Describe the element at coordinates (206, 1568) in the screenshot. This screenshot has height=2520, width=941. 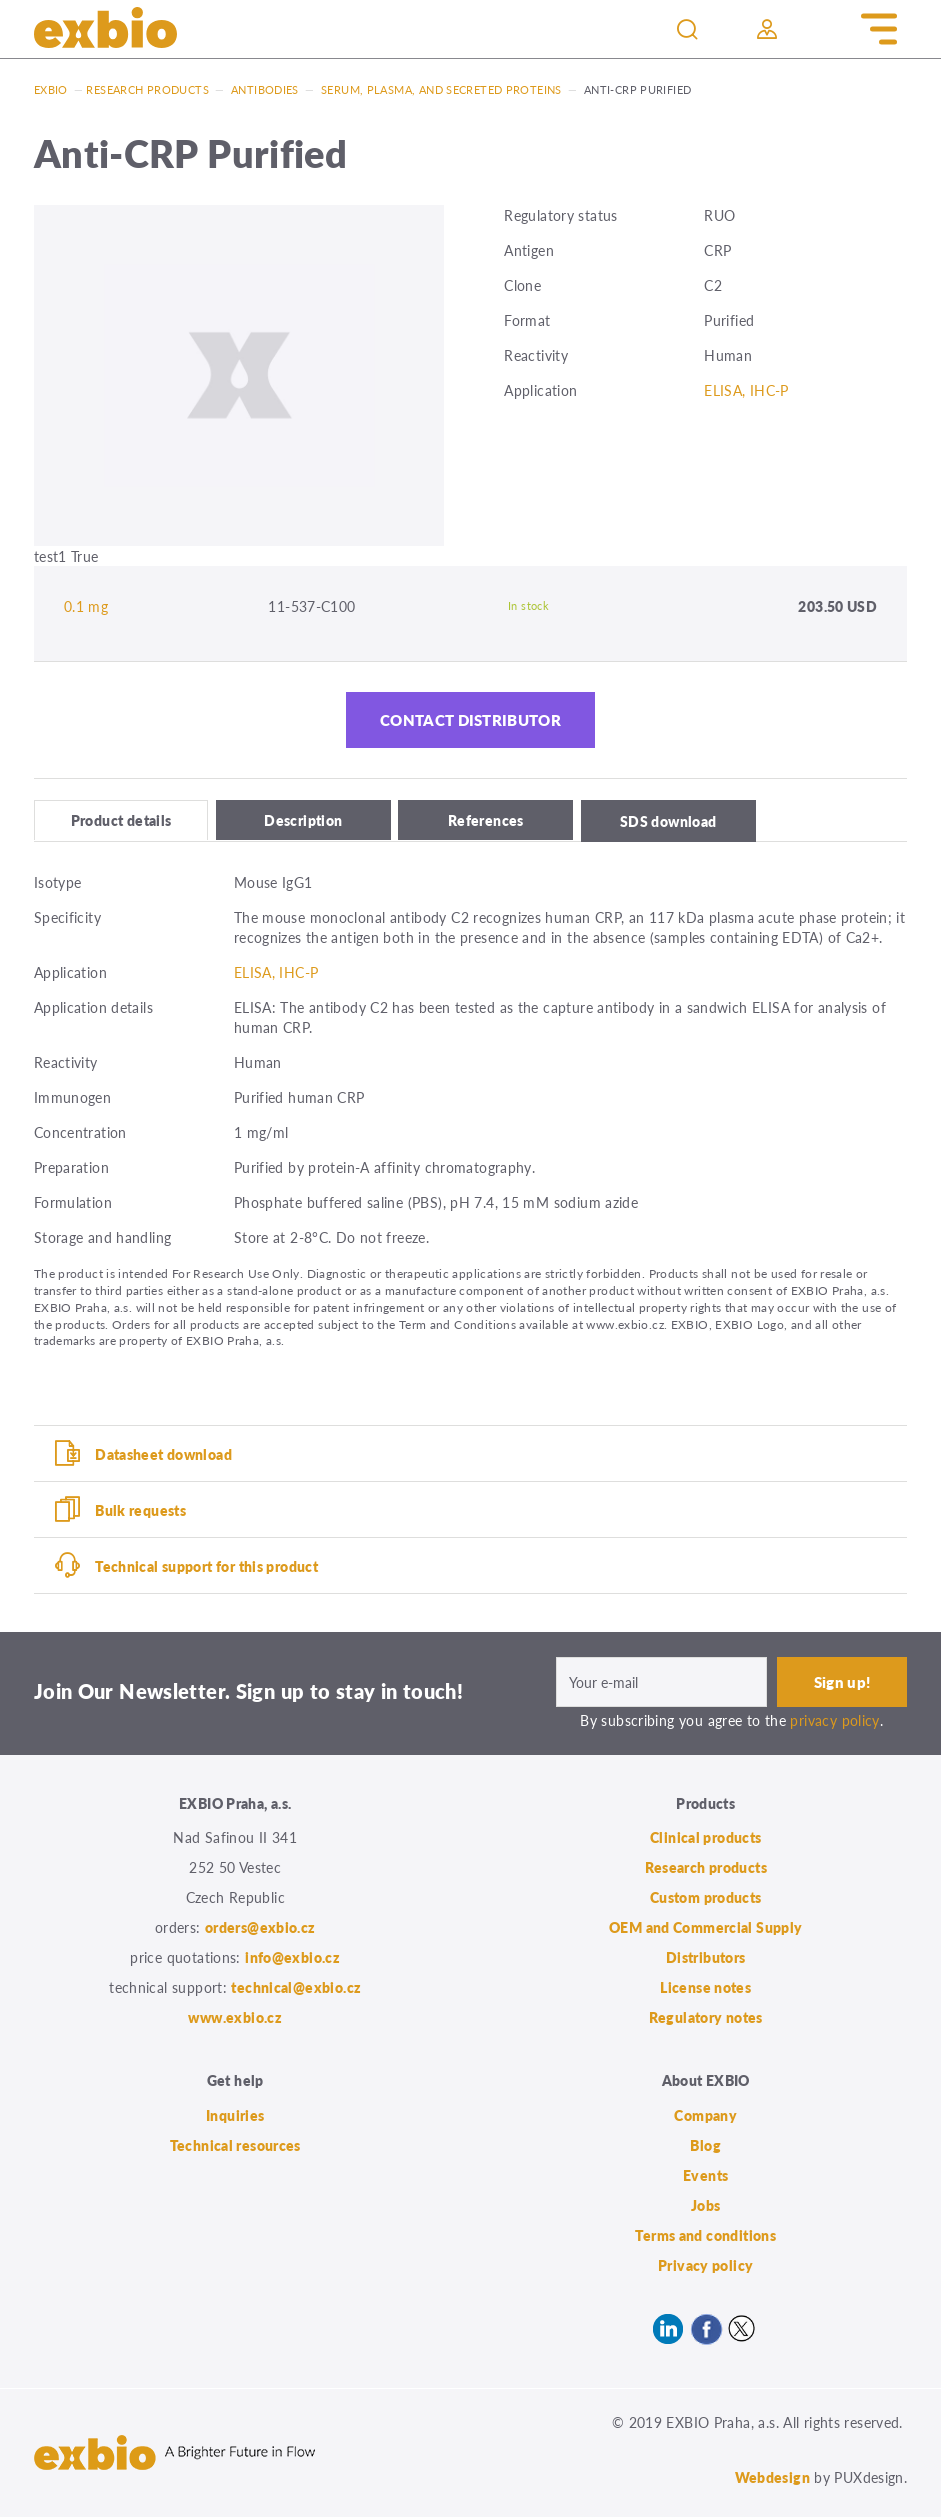
I see `Technical support for this product` at that location.